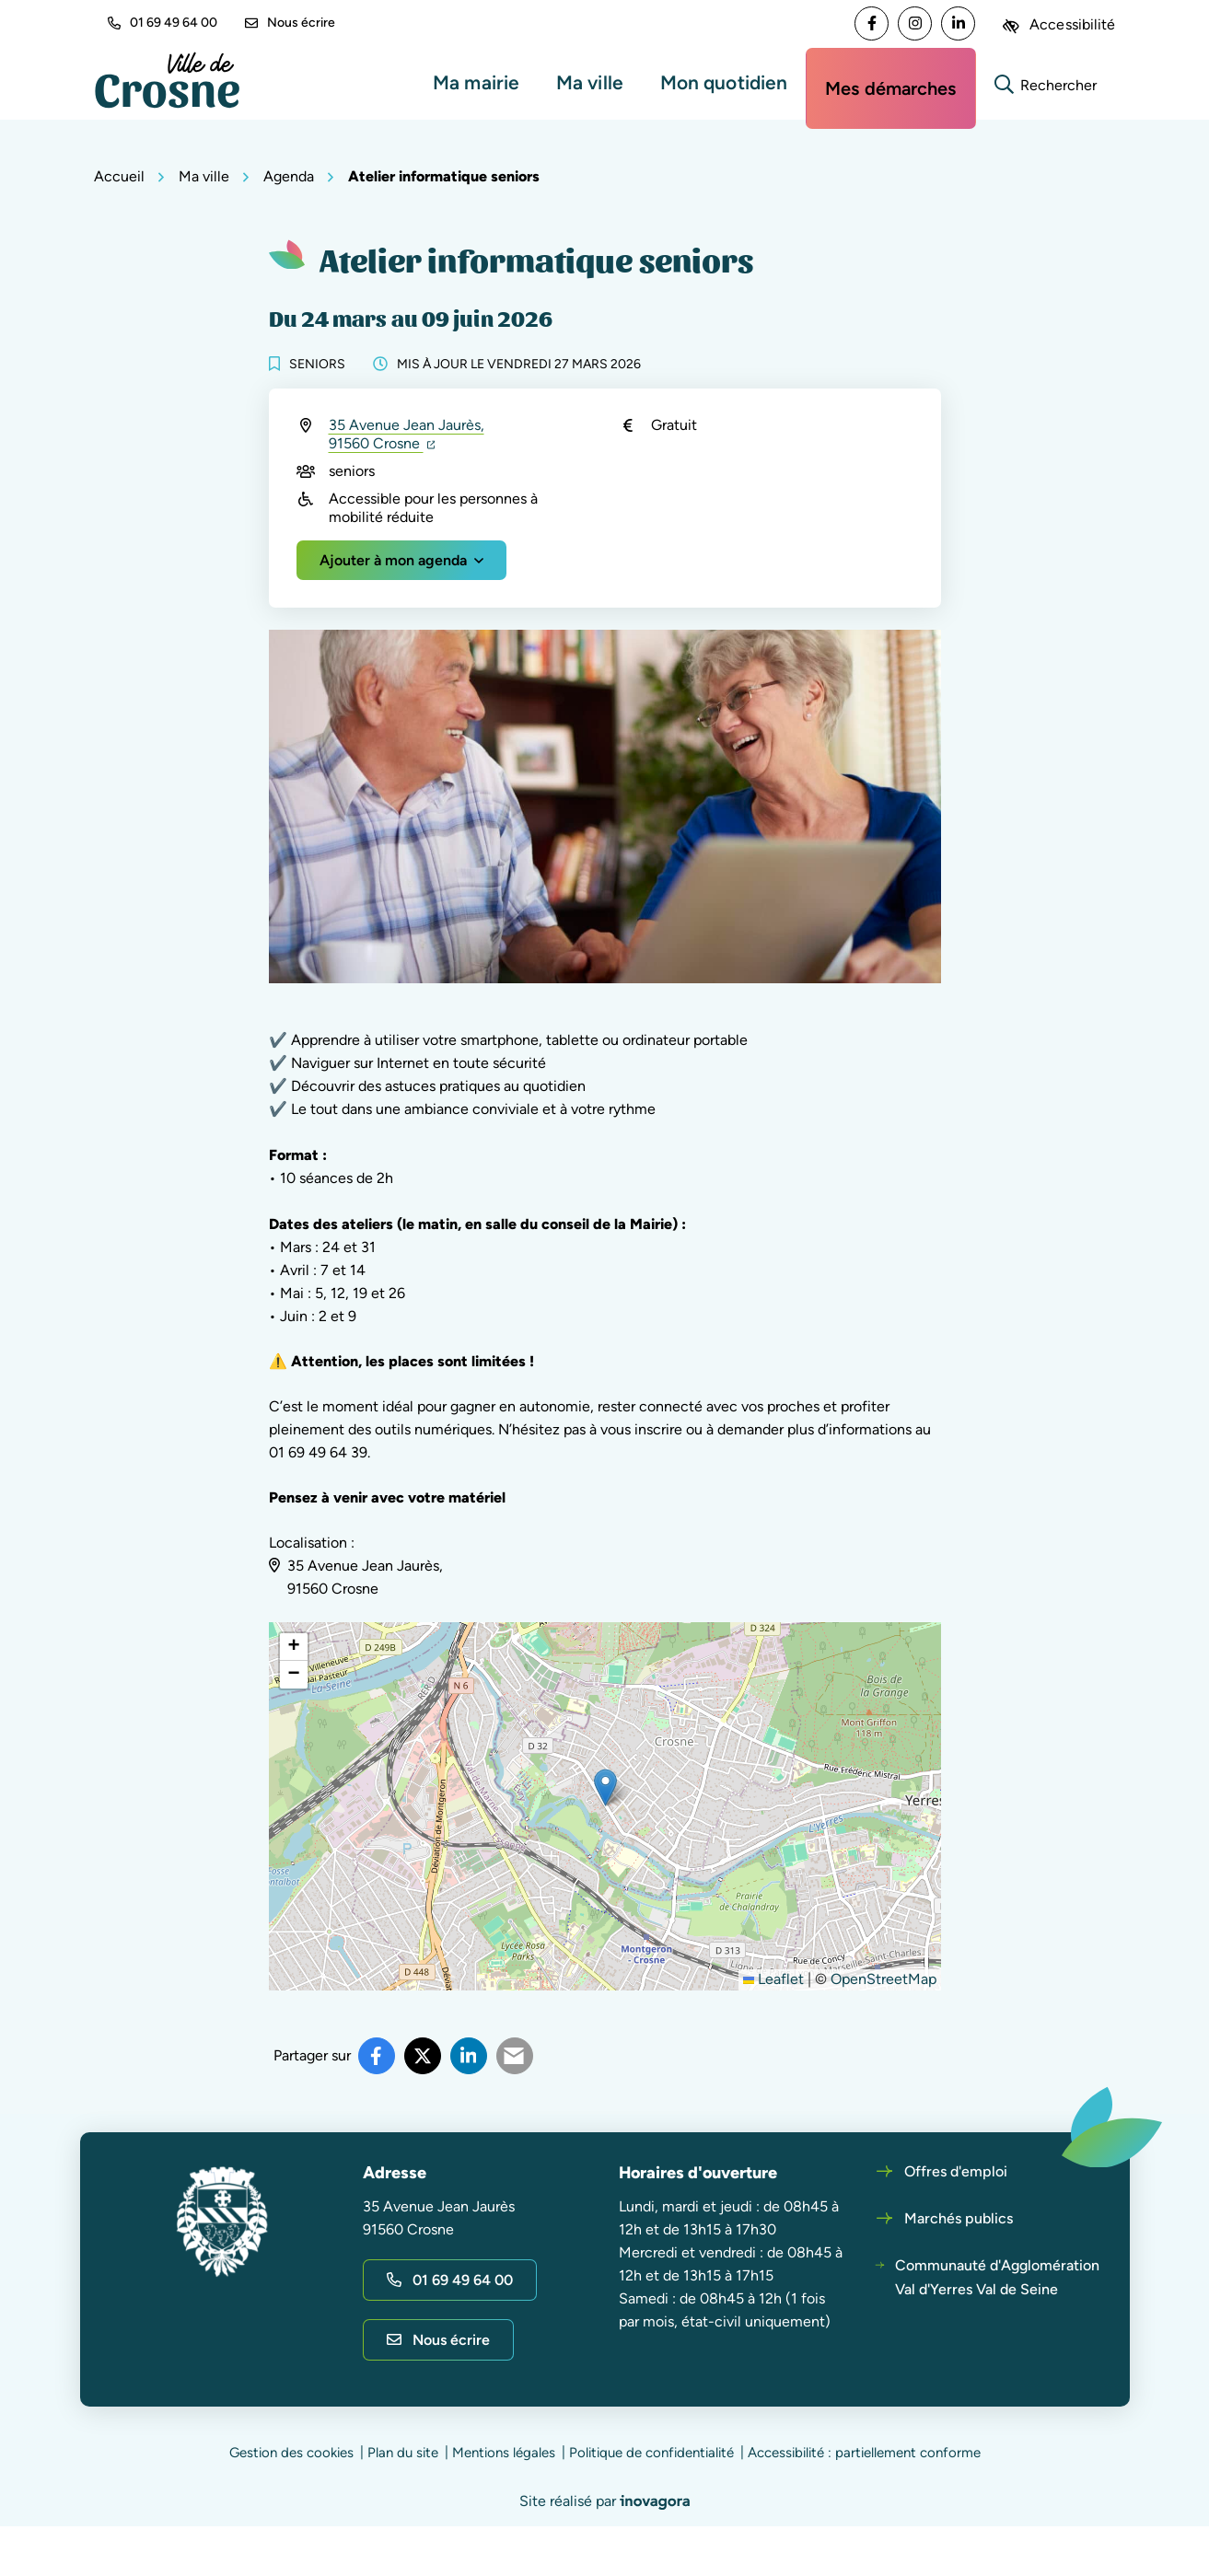 The width and height of the screenshot is (1209, 2576). I want to click on Gestion des cookies [button], so click(291, 2452).